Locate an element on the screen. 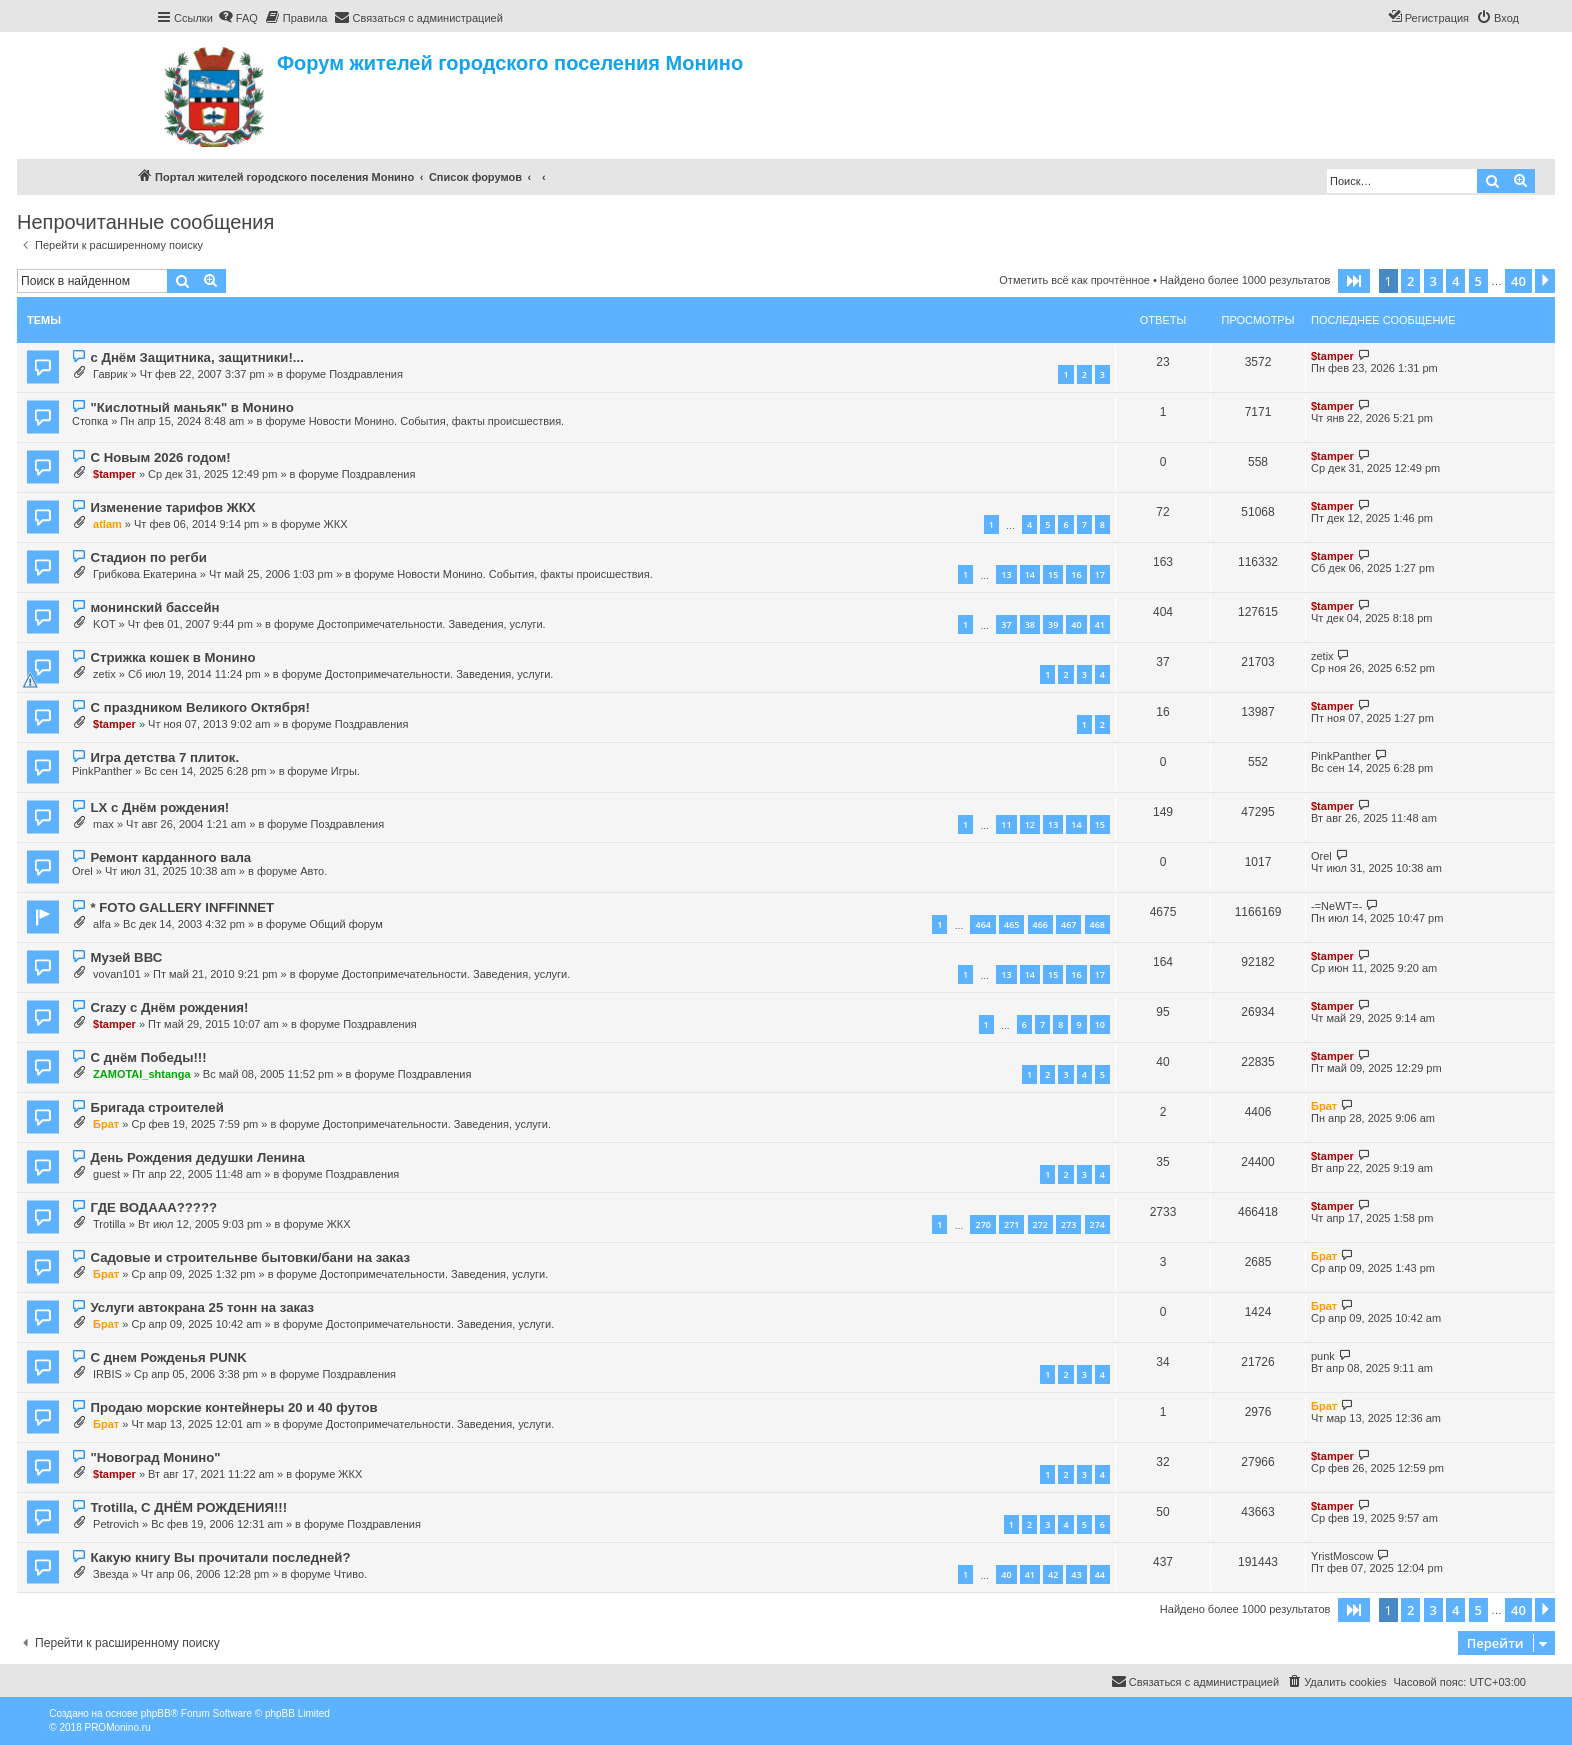 The width and height of the screenshot is (1572, 1745). 467 is located at coordinates (1068, 924).